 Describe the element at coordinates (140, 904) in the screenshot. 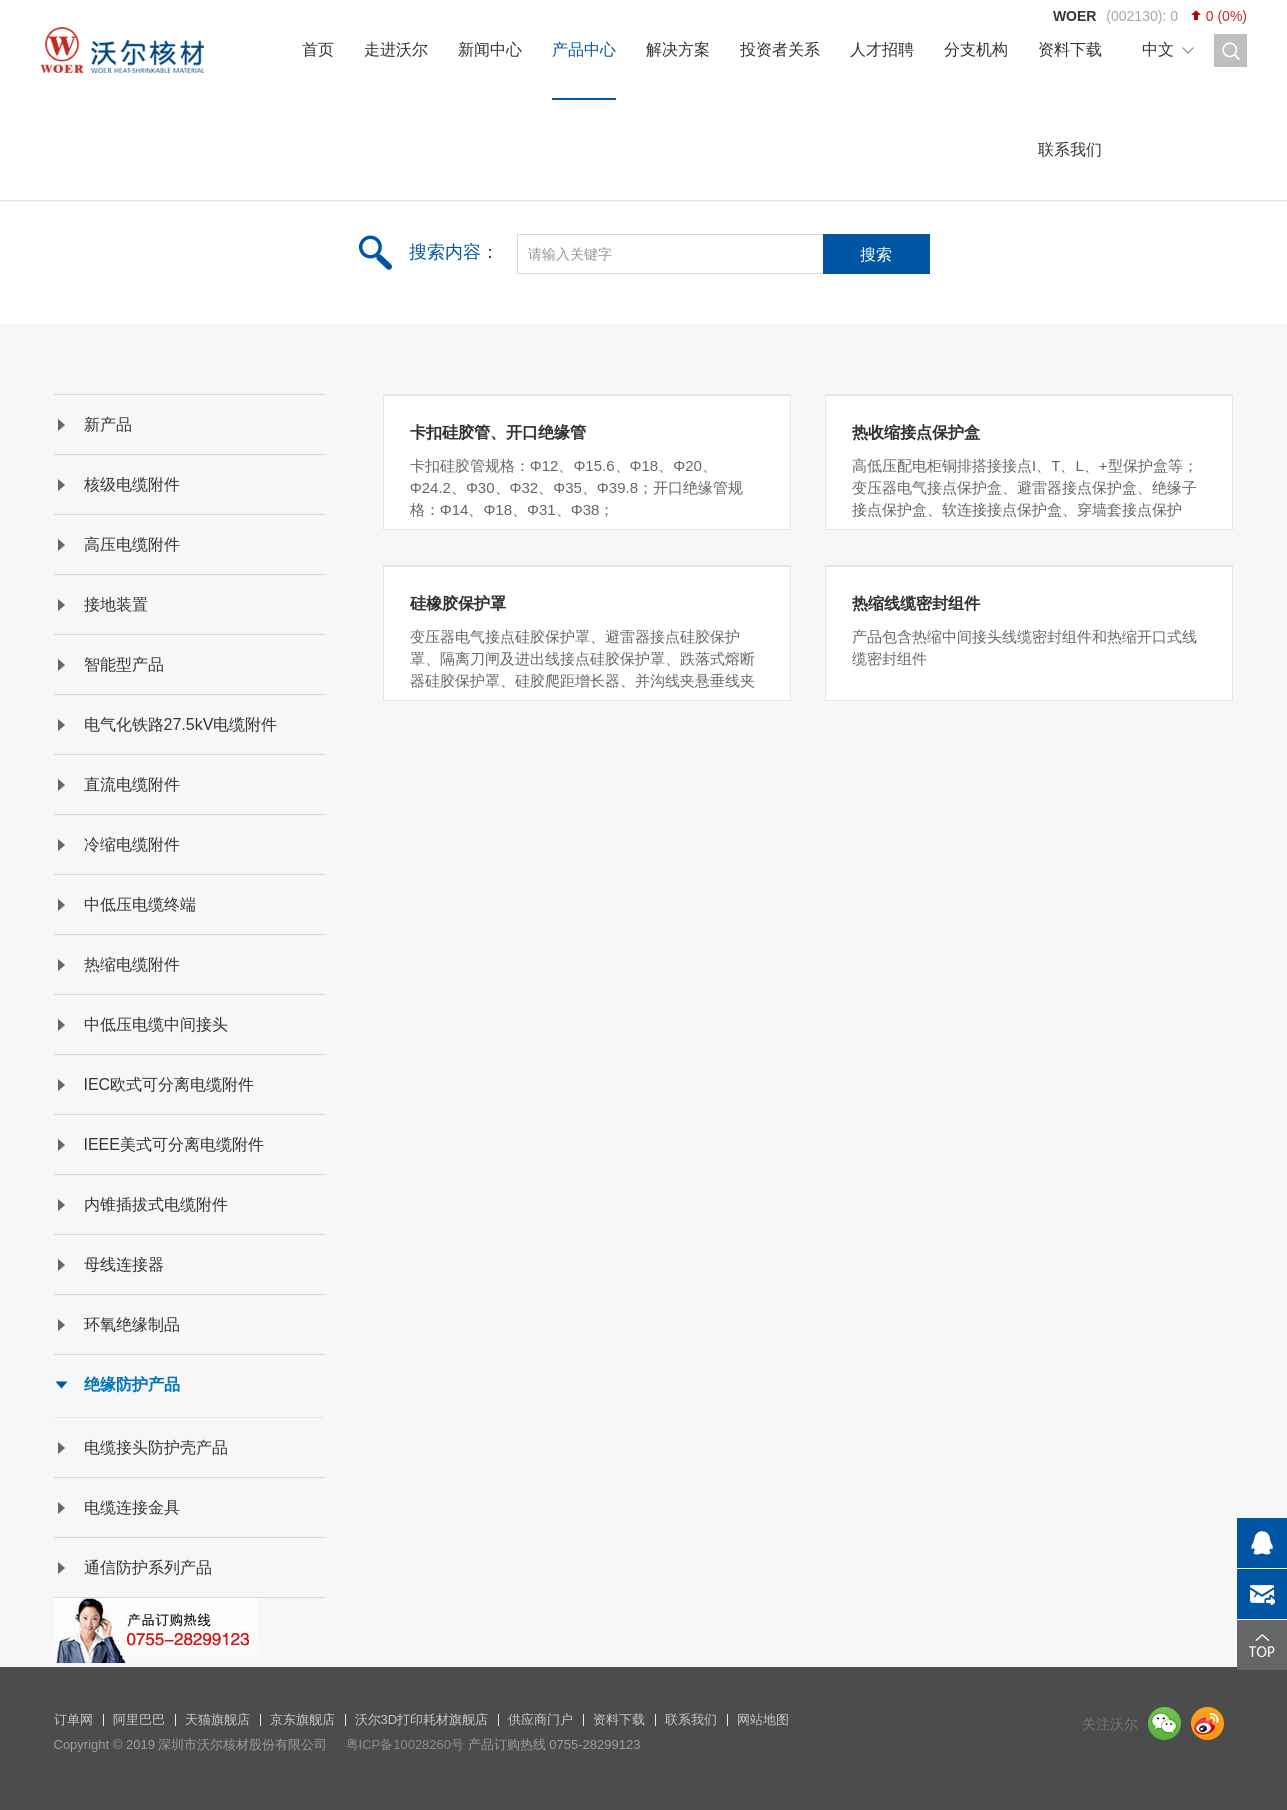

I see `中低压电缆终端` at that location.